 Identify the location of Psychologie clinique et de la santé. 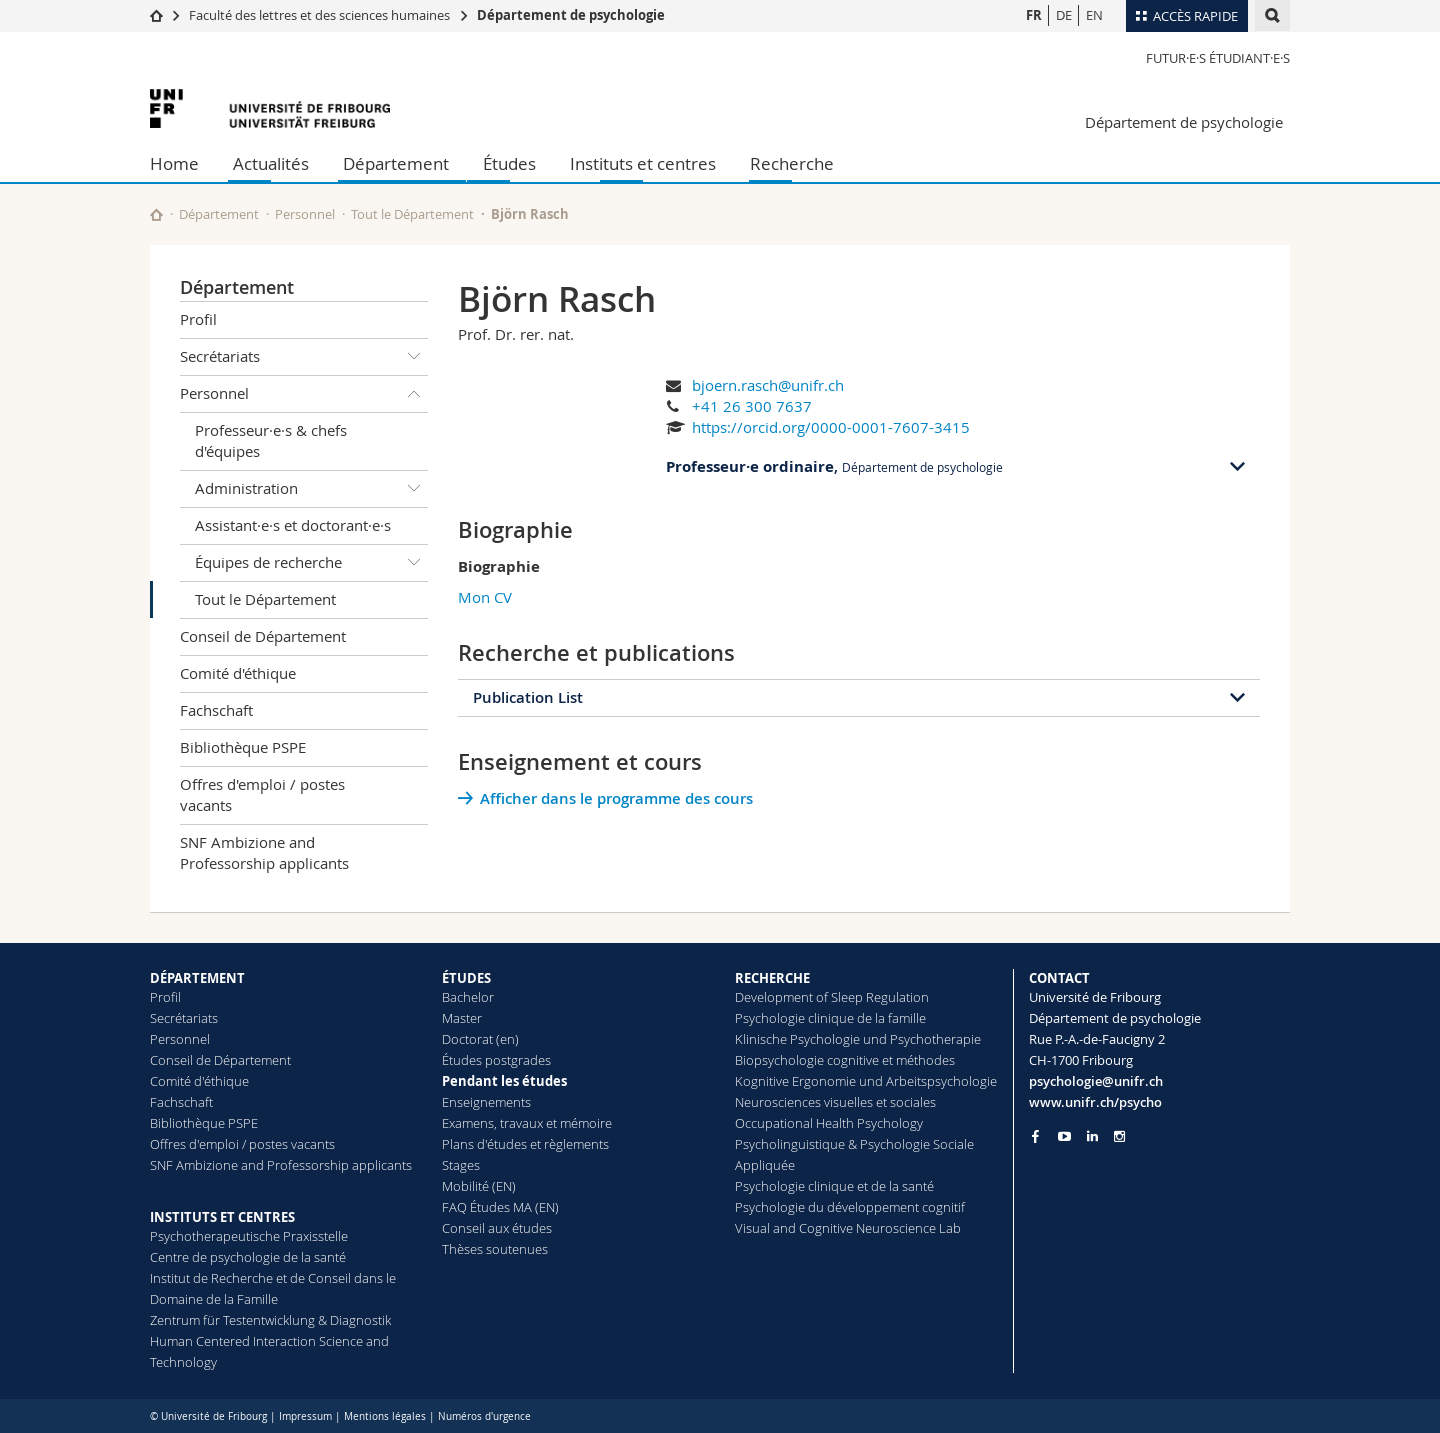
(834, 1186).